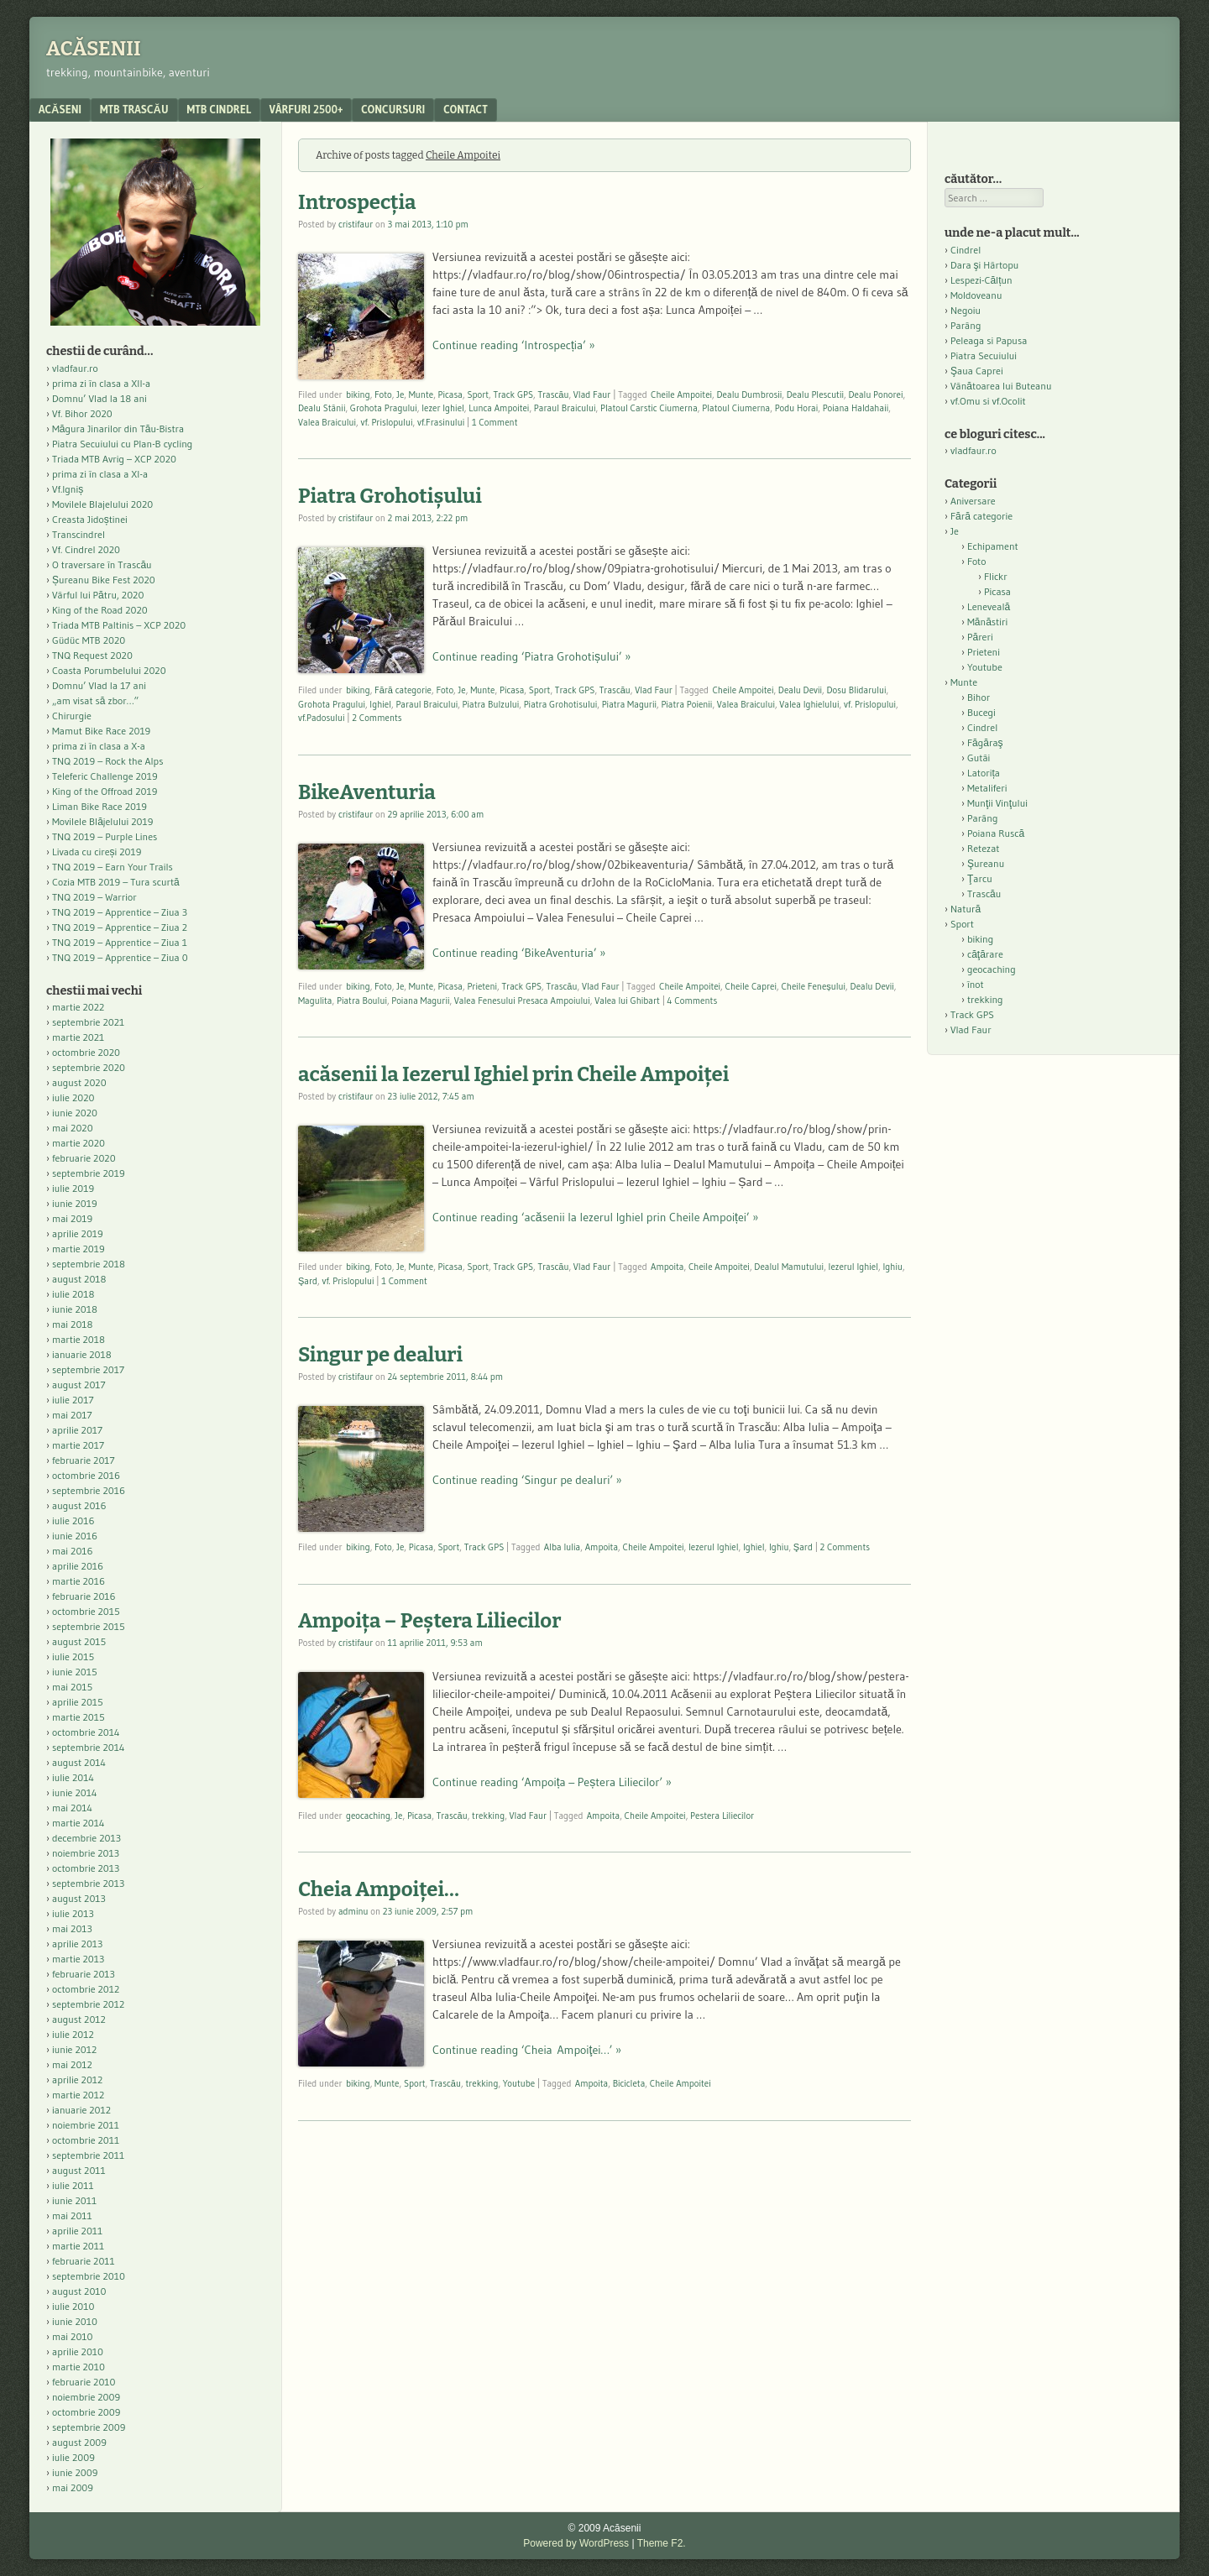  I want to click on Gutâi, so click(978, 757).